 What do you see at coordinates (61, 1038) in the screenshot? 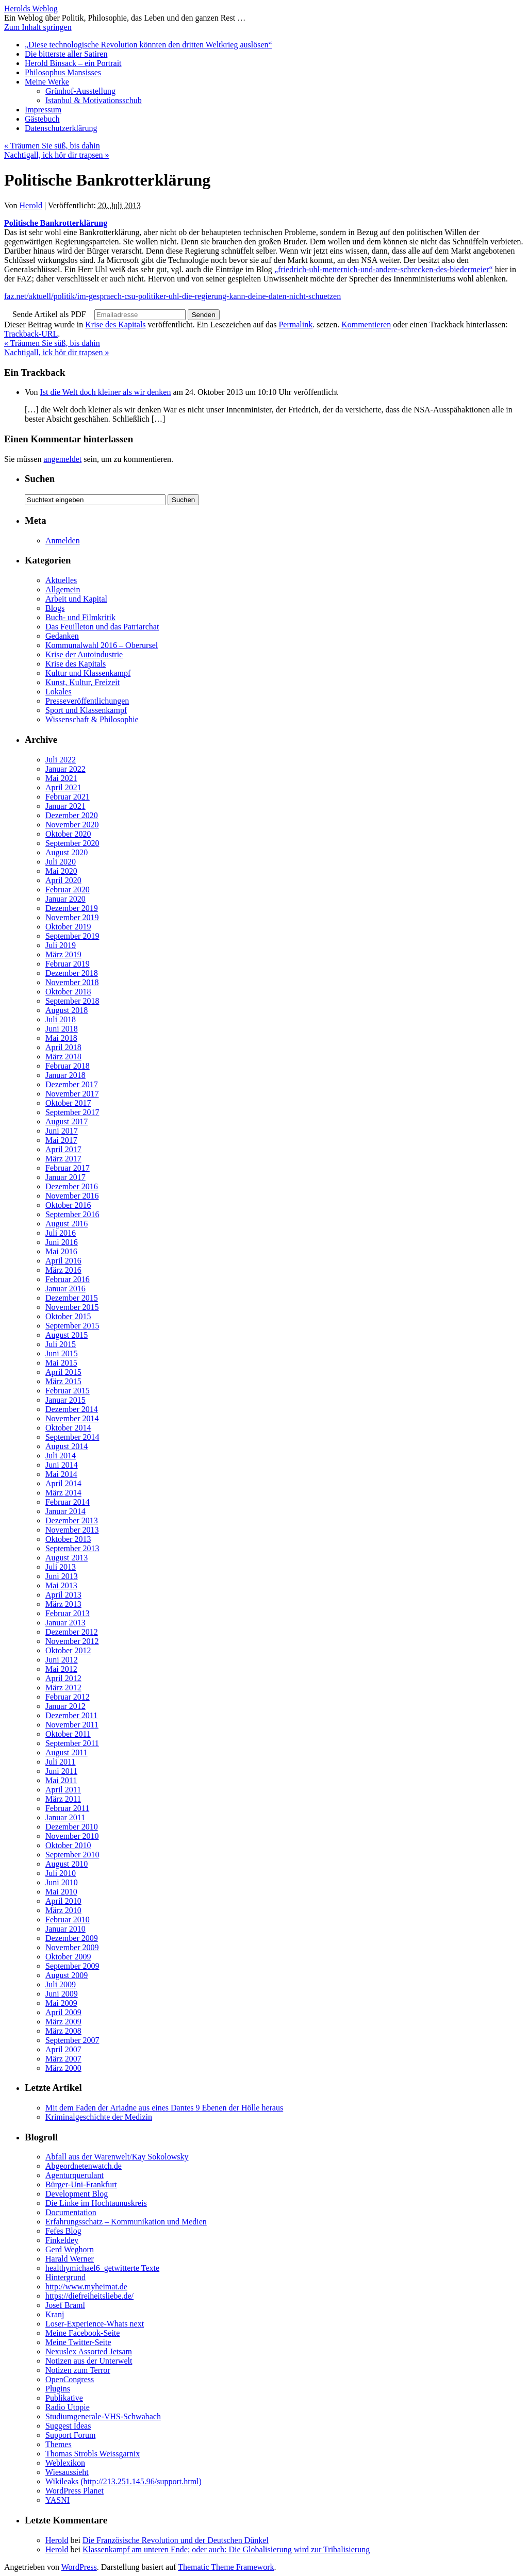
I see `Mai 2018` at bounding box center [61, 1038].